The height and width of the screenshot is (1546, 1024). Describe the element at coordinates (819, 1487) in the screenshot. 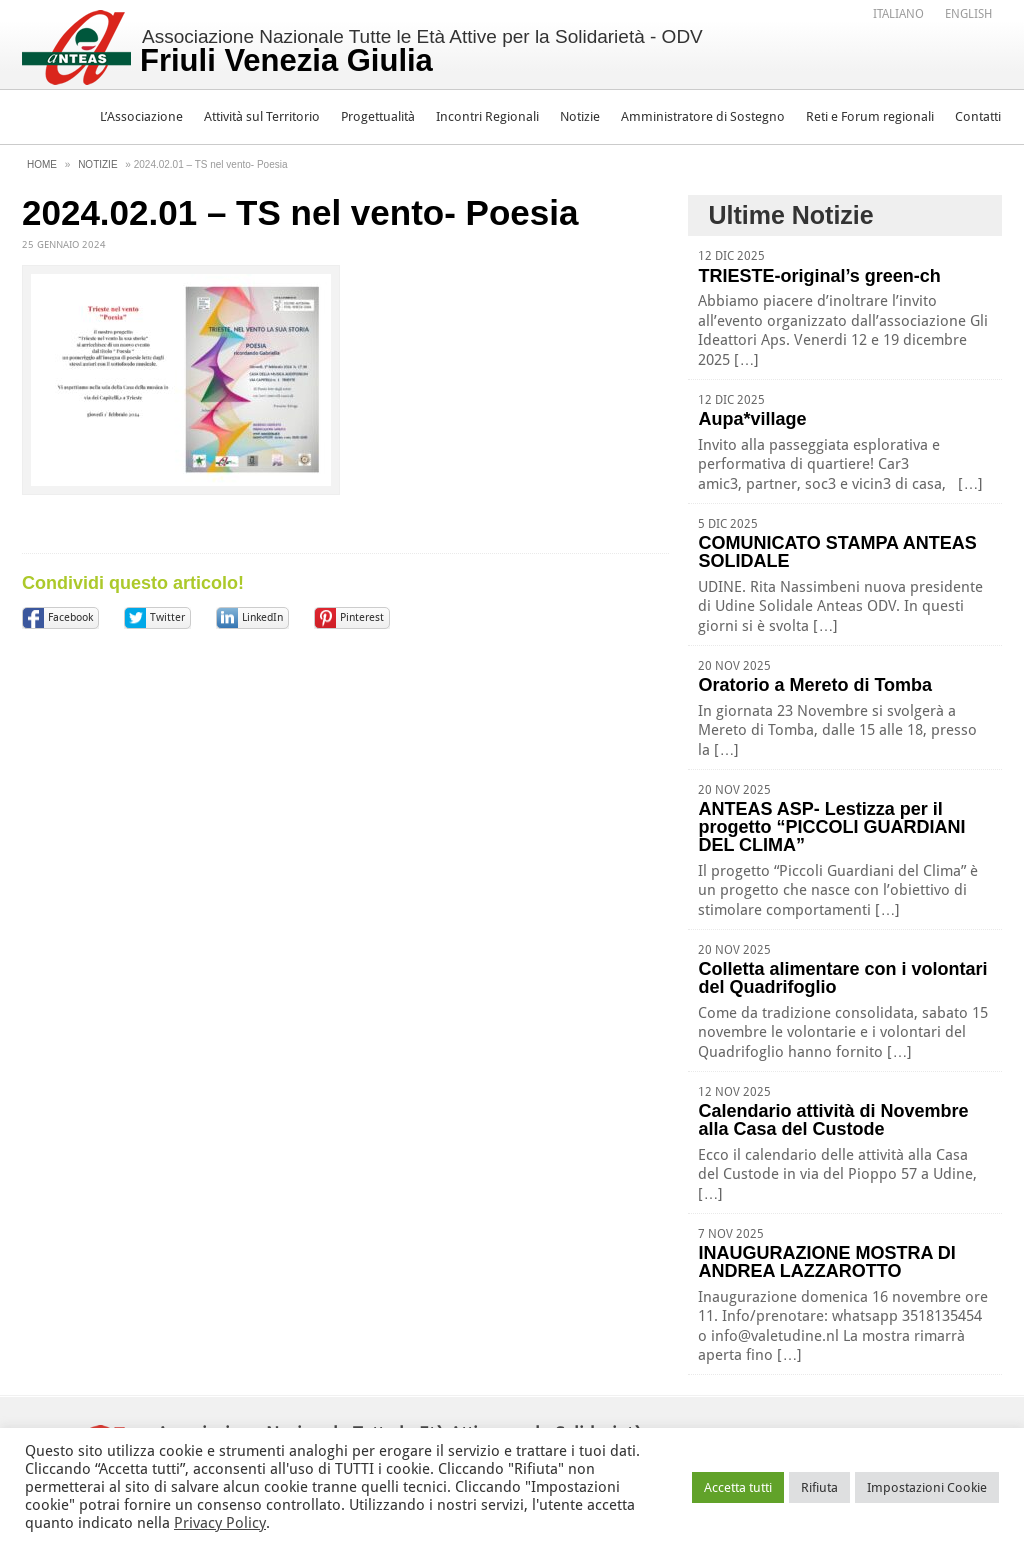

I see `Rifiuta [button]` at that location.